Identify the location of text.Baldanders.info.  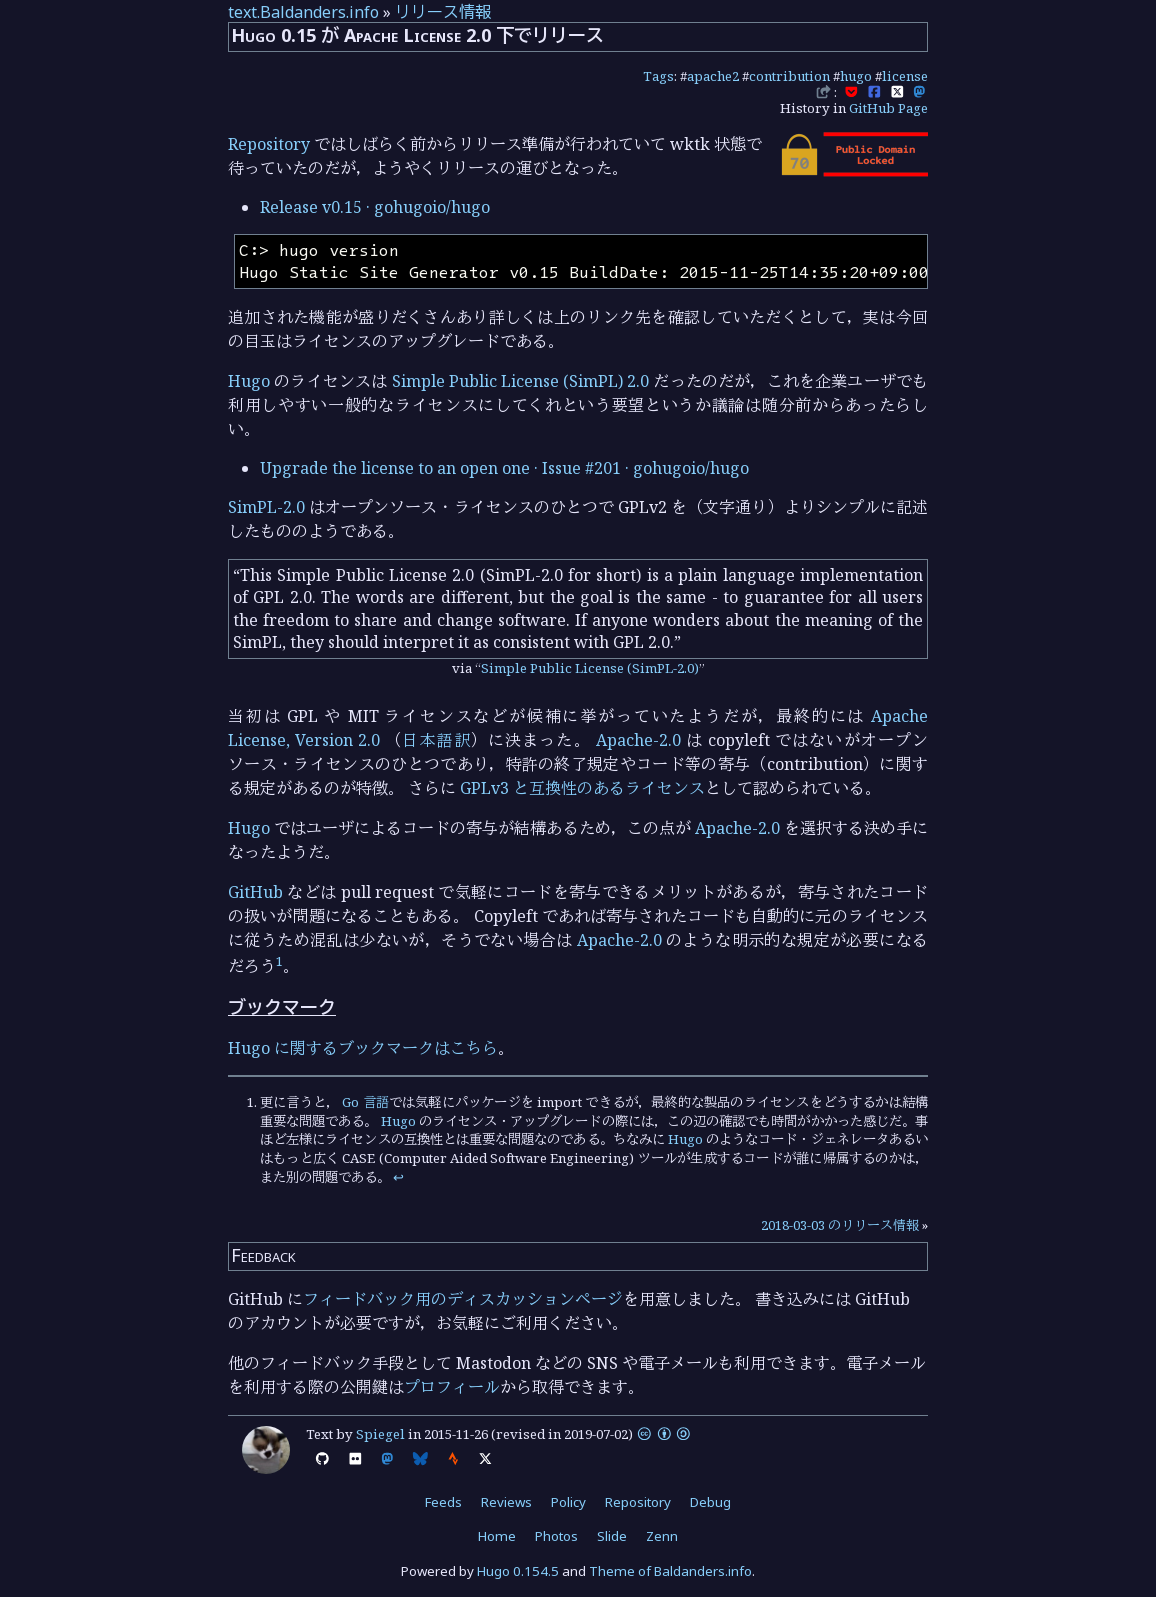
(303, 12).